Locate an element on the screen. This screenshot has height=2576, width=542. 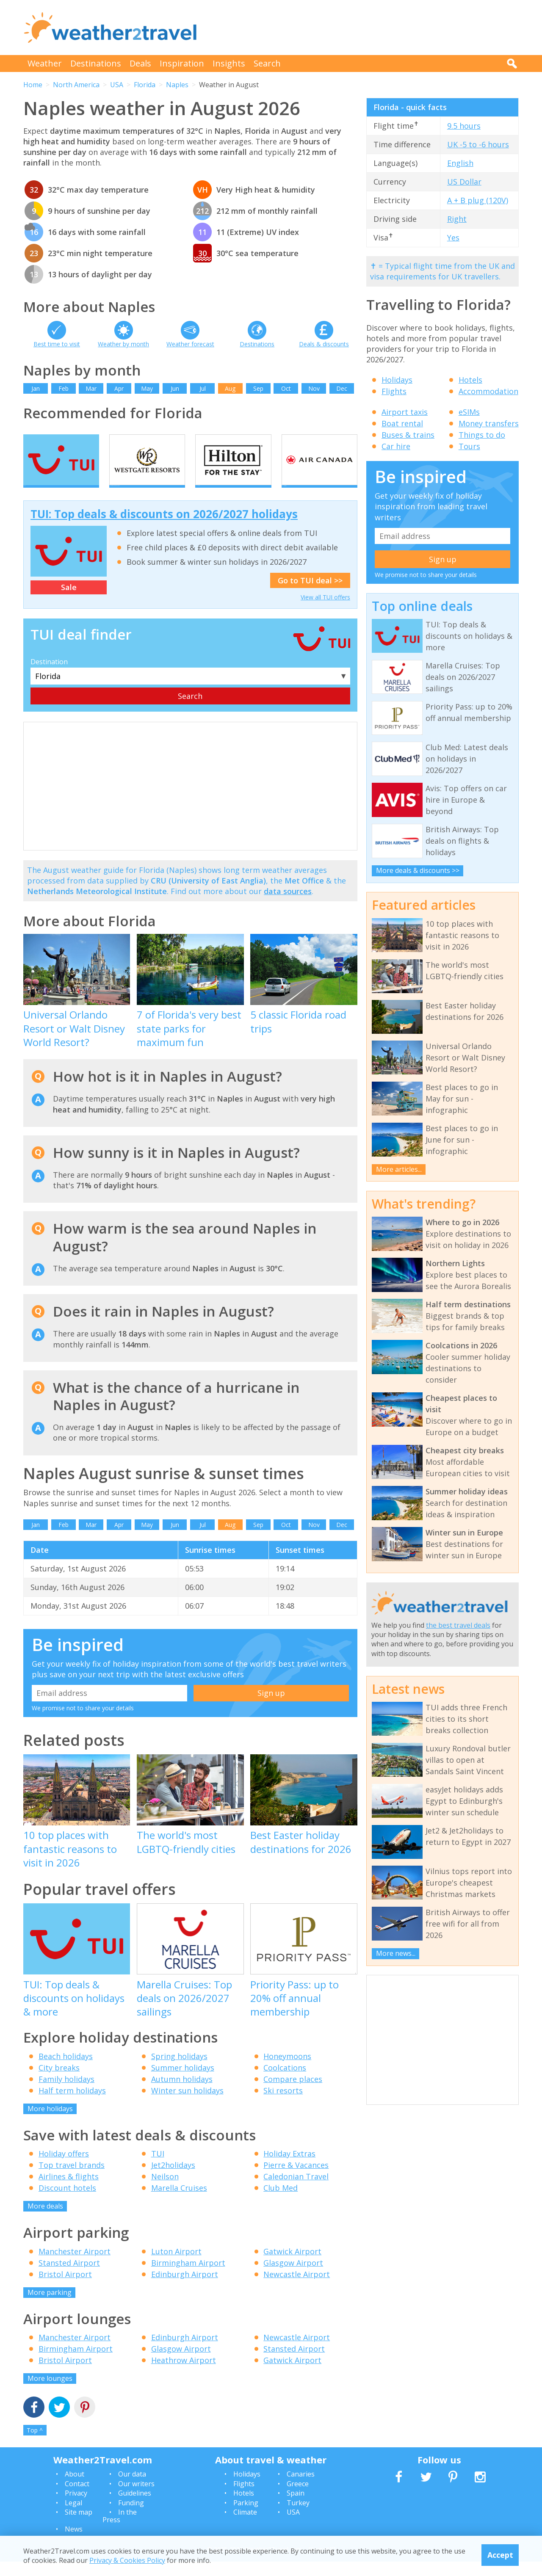
Feb is located at coordinates (63, 388).